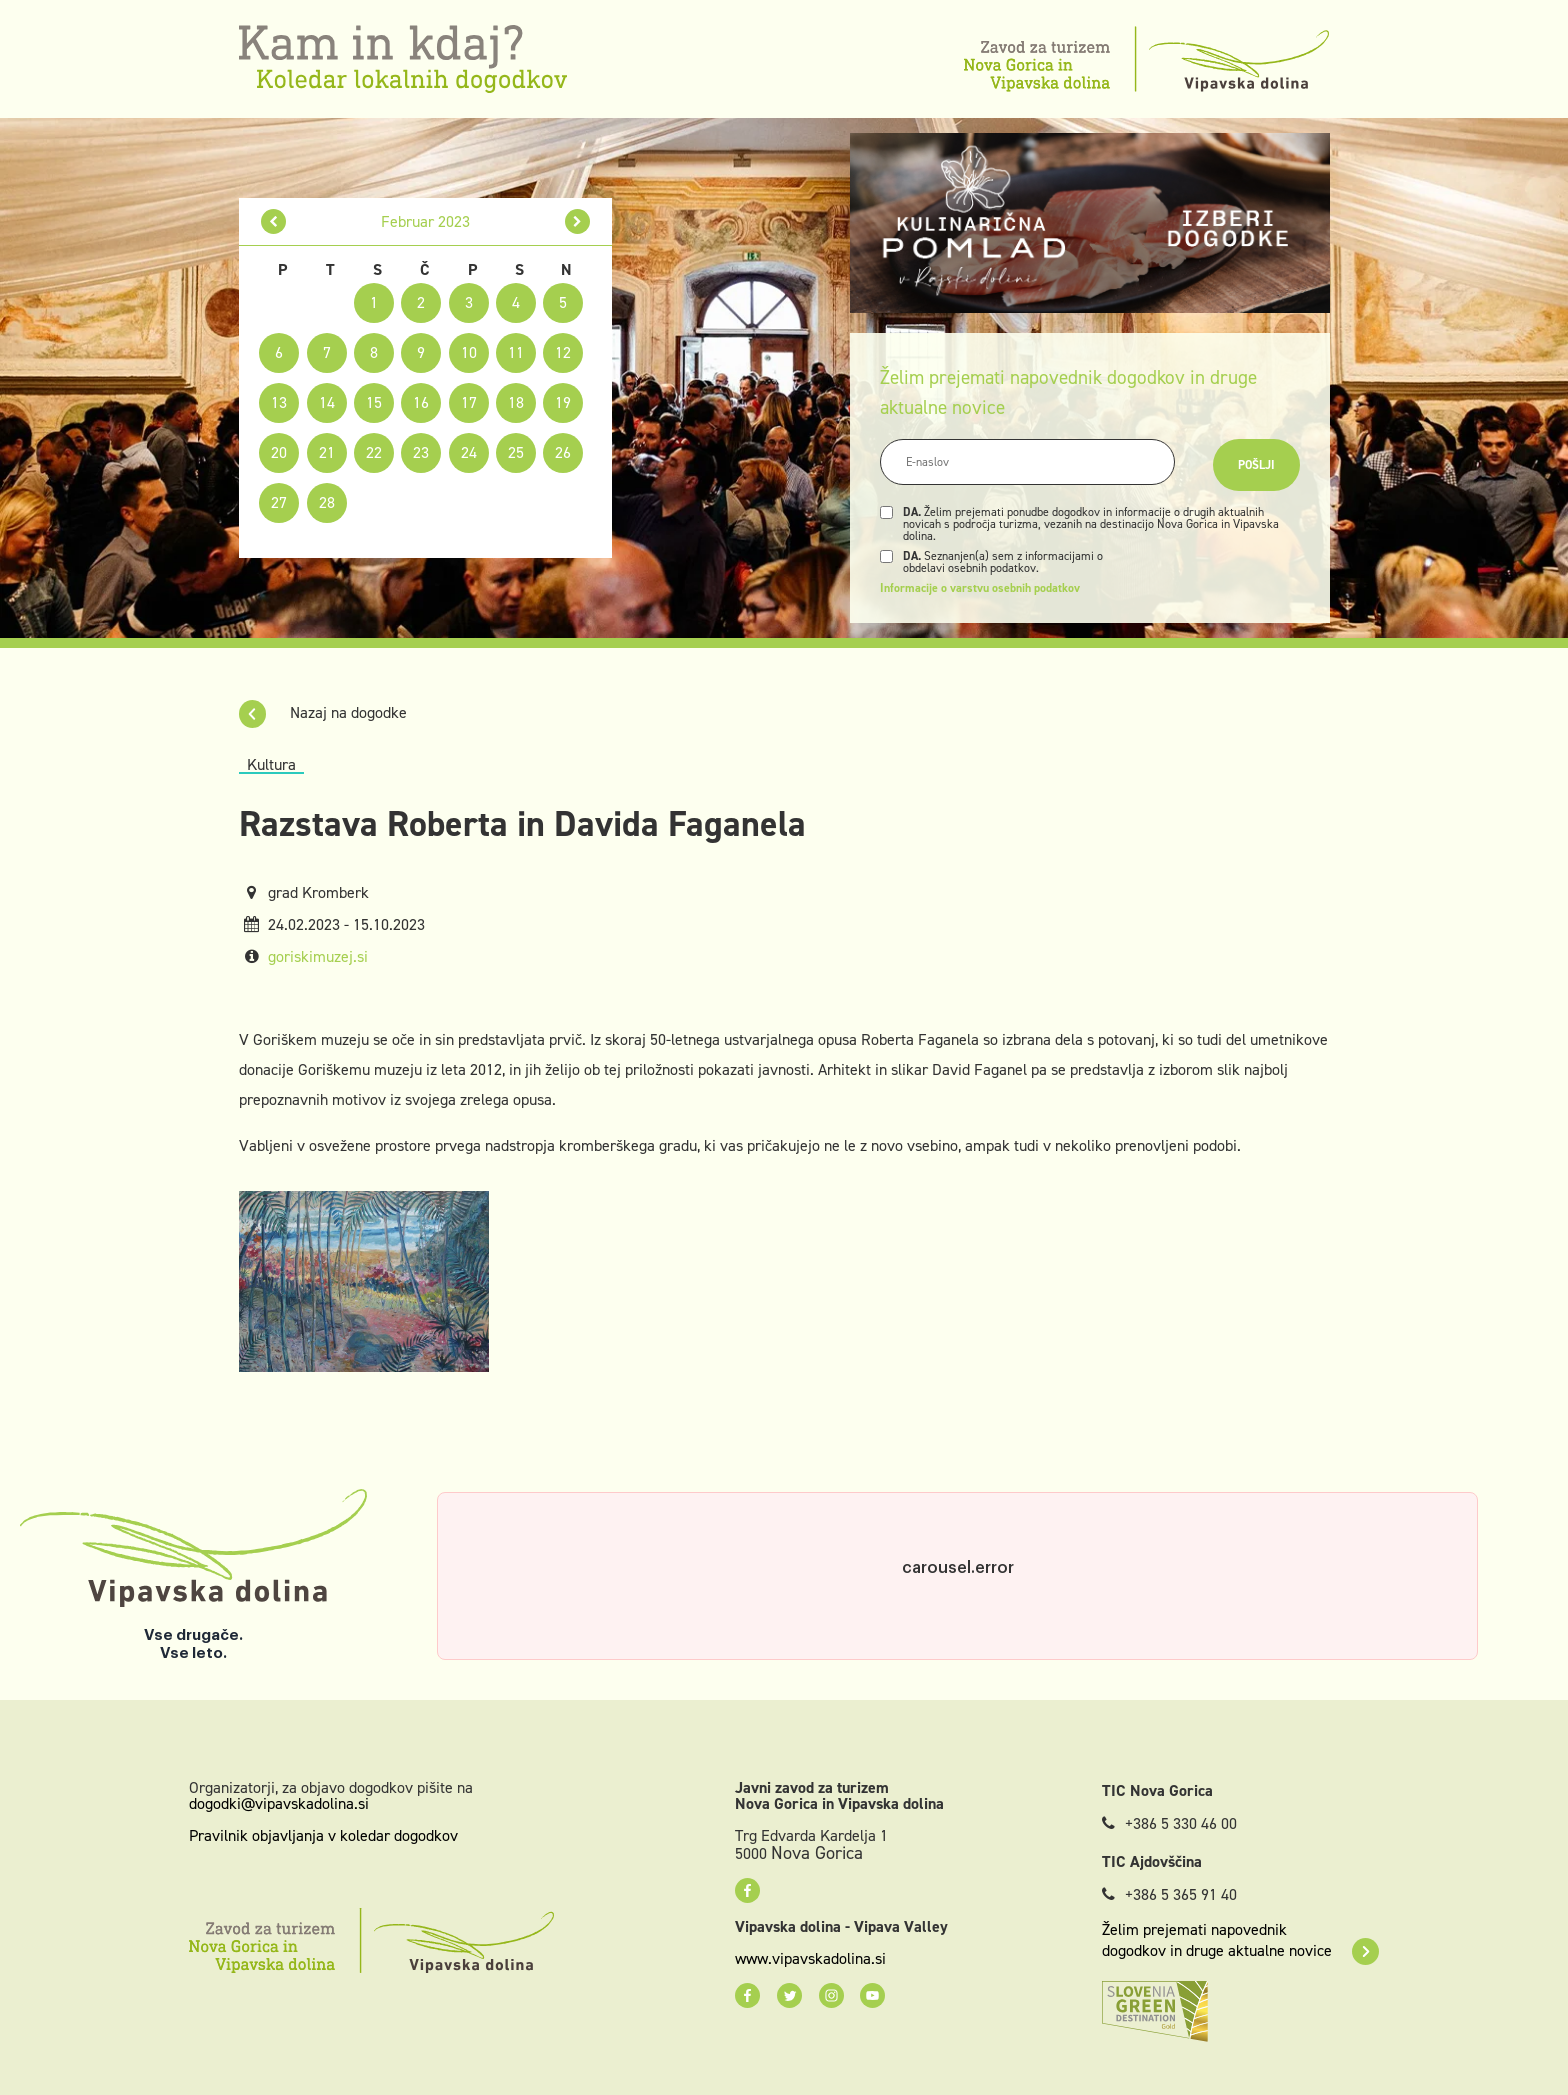  I want to click on 13, so click(279, 402).